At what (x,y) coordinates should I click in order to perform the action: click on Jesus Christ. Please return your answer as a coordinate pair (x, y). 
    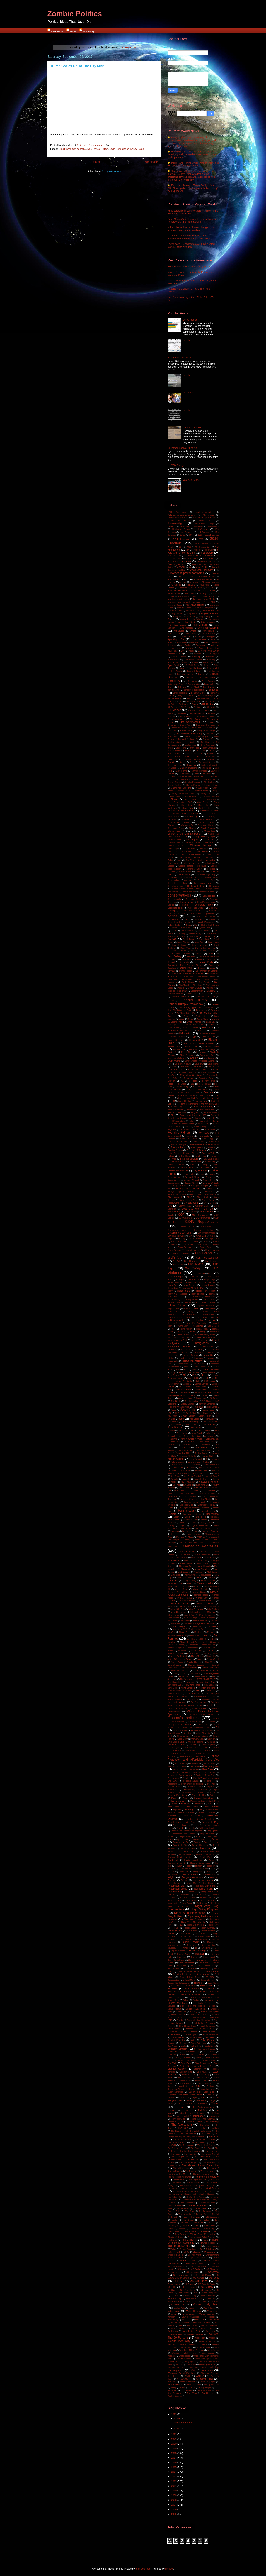
    Looking at the image, I should click on (188, 1409).